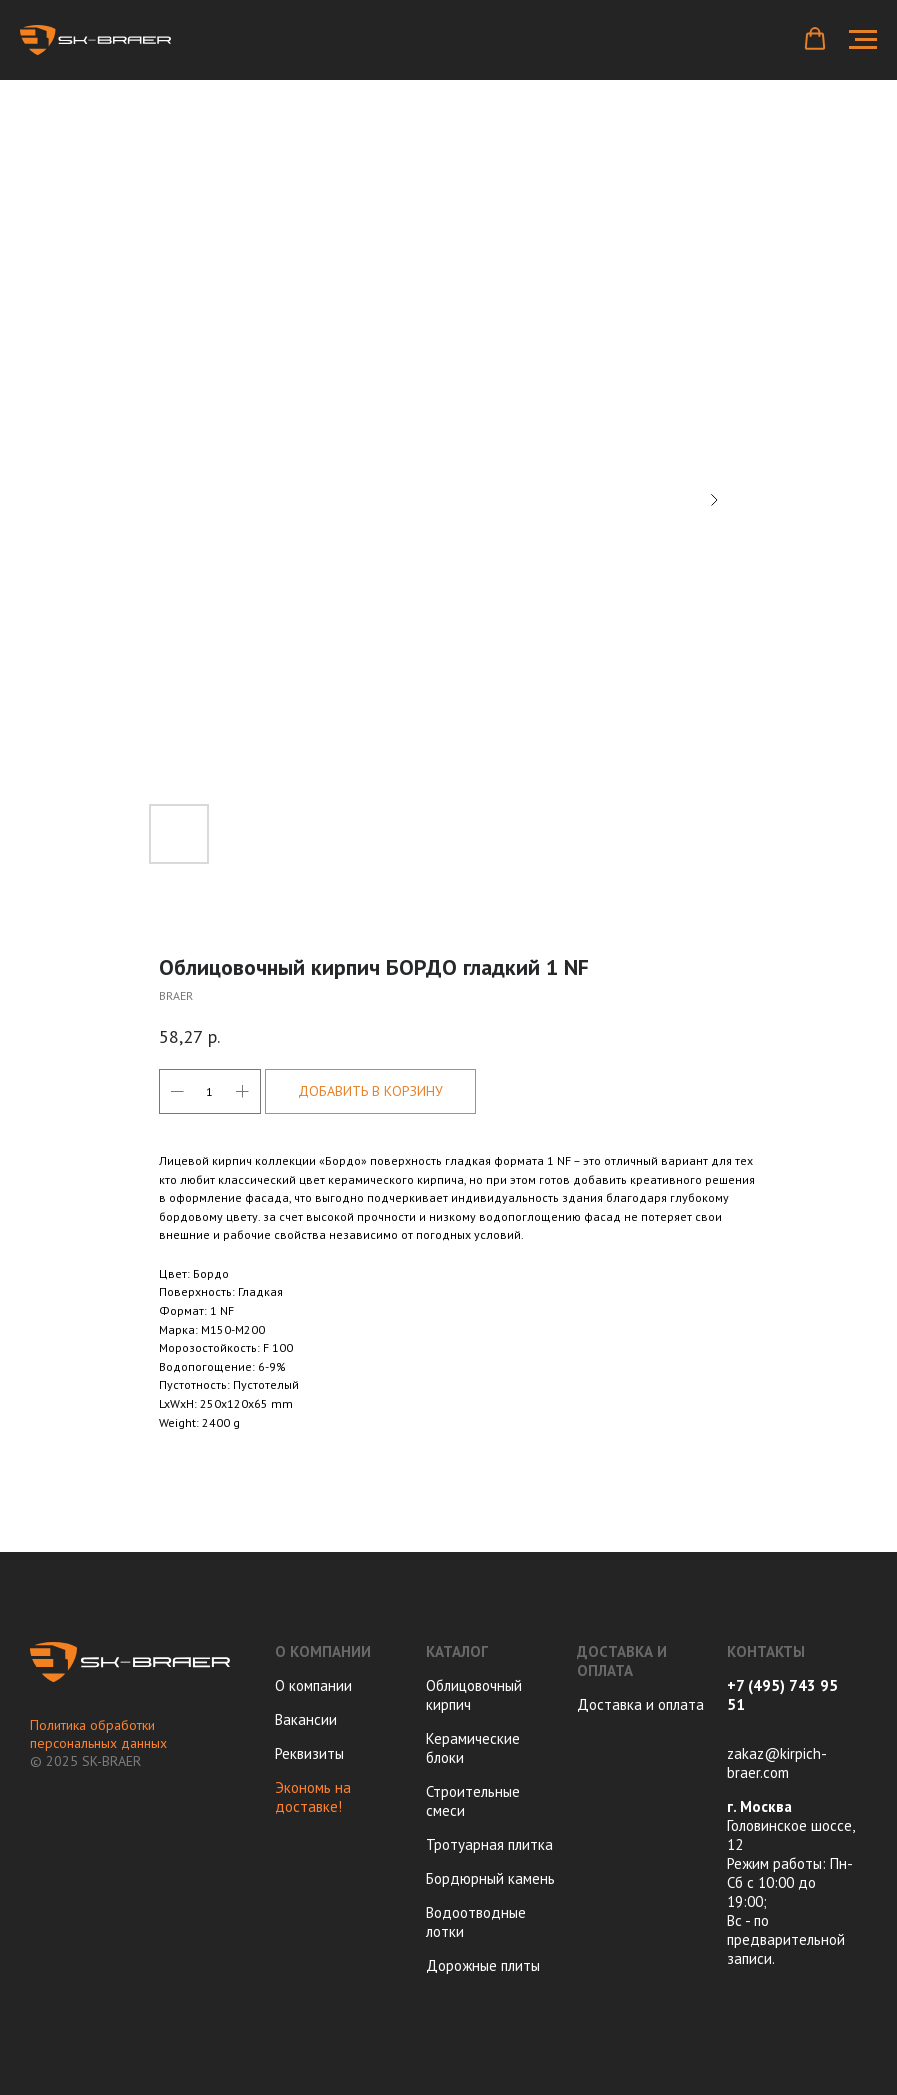 This screenshot has height=2095, width=897. I want to click on Тротуарная плитка, so click(489, 1844).